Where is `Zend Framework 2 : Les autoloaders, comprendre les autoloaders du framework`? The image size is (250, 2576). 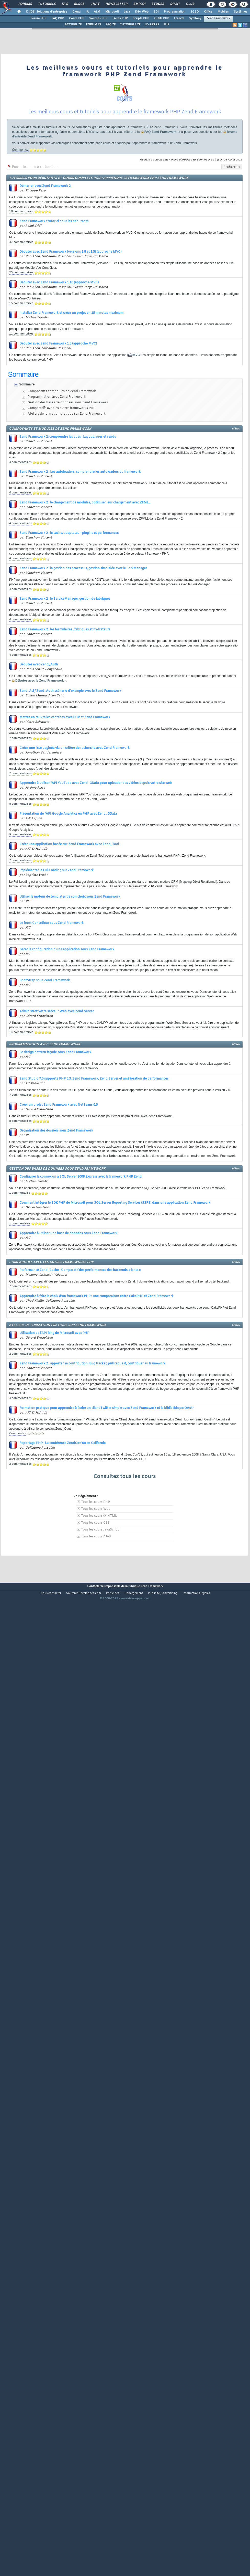
Zend Framework 2 : Les autoloaders, comprendre les autoloaders du framework is located at coordinates (80, 722).